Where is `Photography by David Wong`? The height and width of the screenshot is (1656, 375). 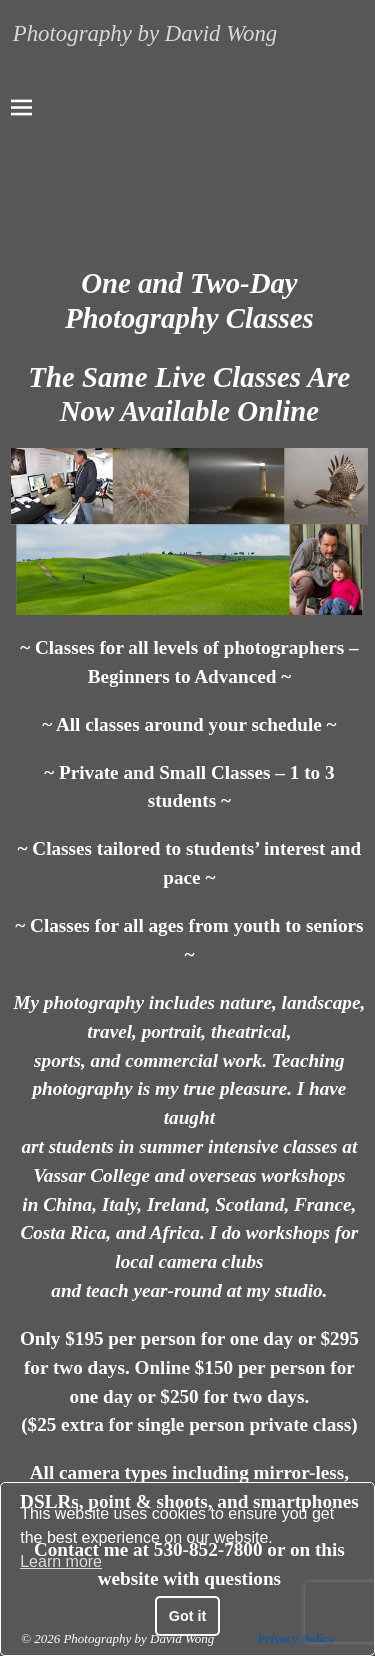
Photography by David Wong is located at coordinates (145, 33).